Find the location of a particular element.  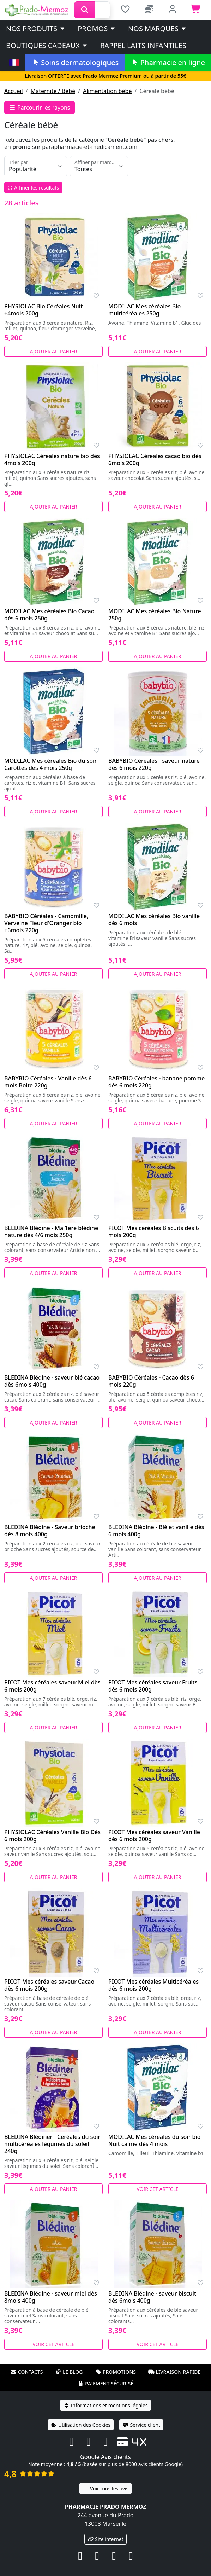

PHYSIOLAC Céréales Vanille Bio Dès 6 mois 200g is located at coordinates (52, 1835).